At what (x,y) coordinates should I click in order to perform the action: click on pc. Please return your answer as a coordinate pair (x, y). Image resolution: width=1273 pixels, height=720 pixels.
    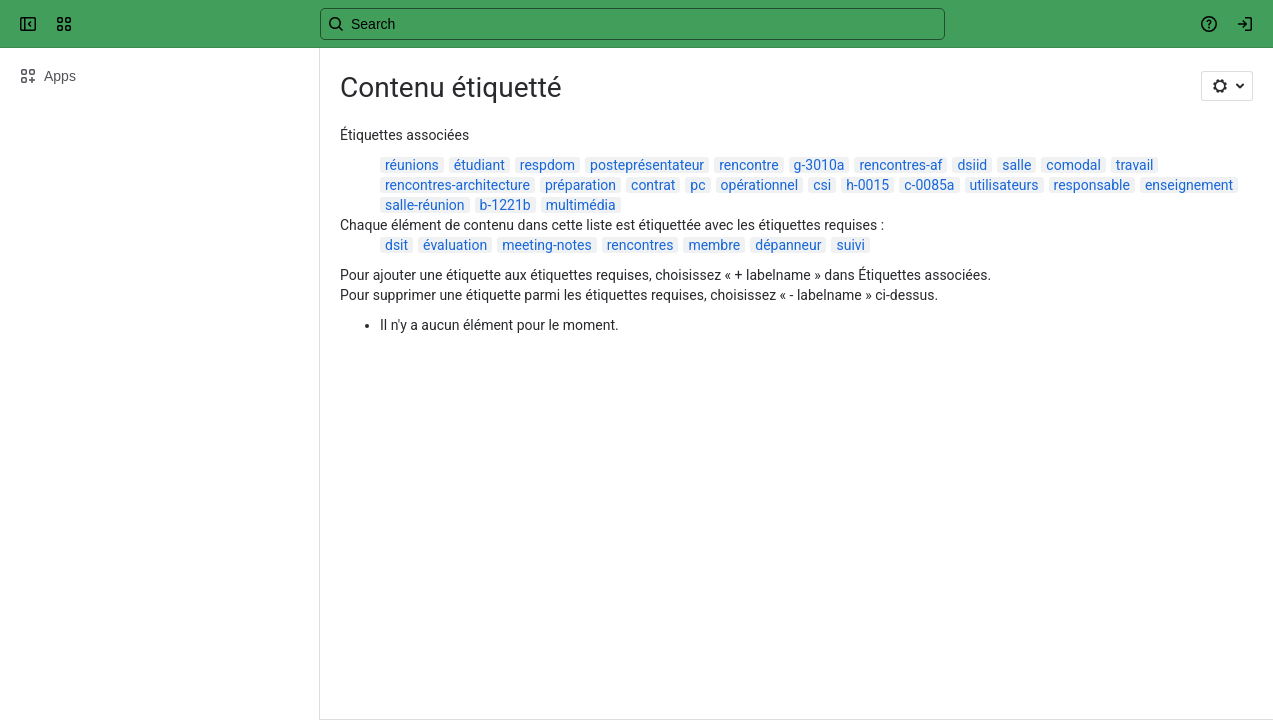
    Looking at the image, I should click on (697, 185).